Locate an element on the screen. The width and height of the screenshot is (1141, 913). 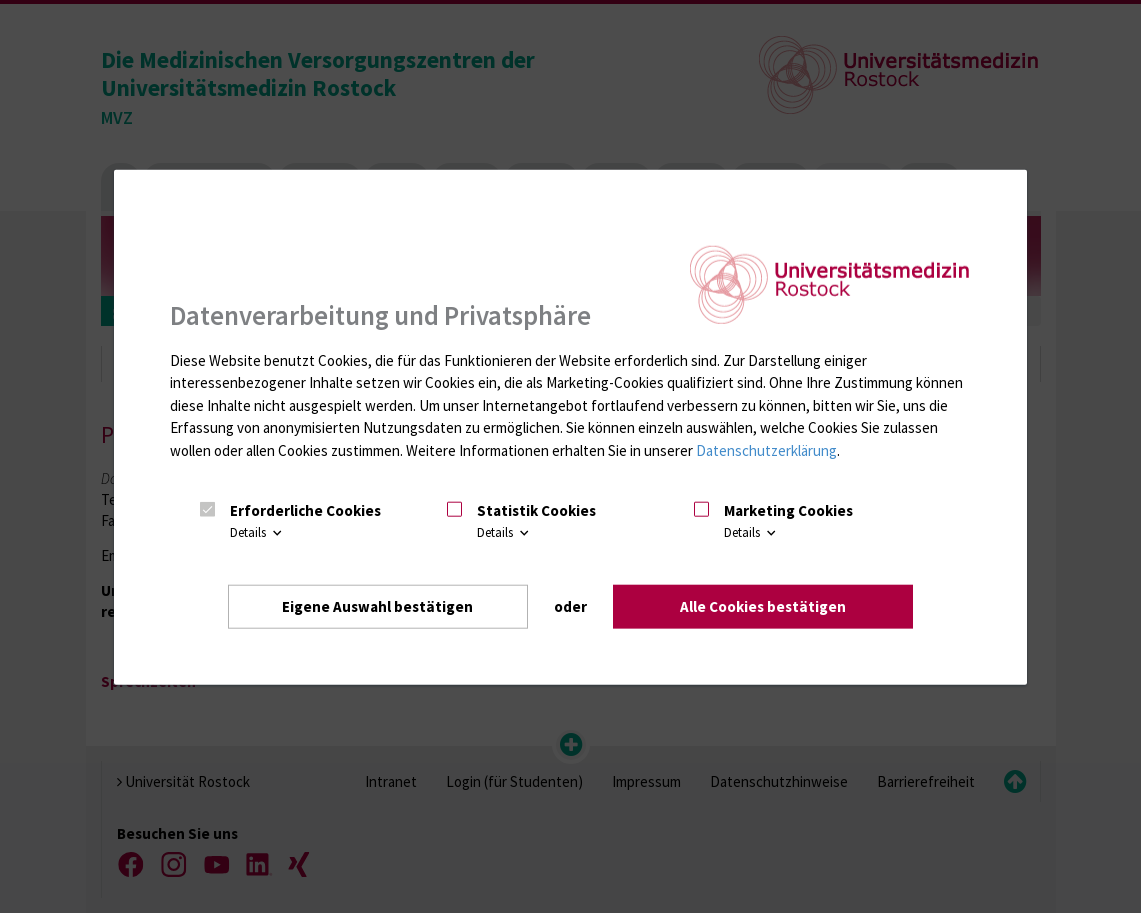
Alle Cookies bestätigen is located at coordinates (763, 605).